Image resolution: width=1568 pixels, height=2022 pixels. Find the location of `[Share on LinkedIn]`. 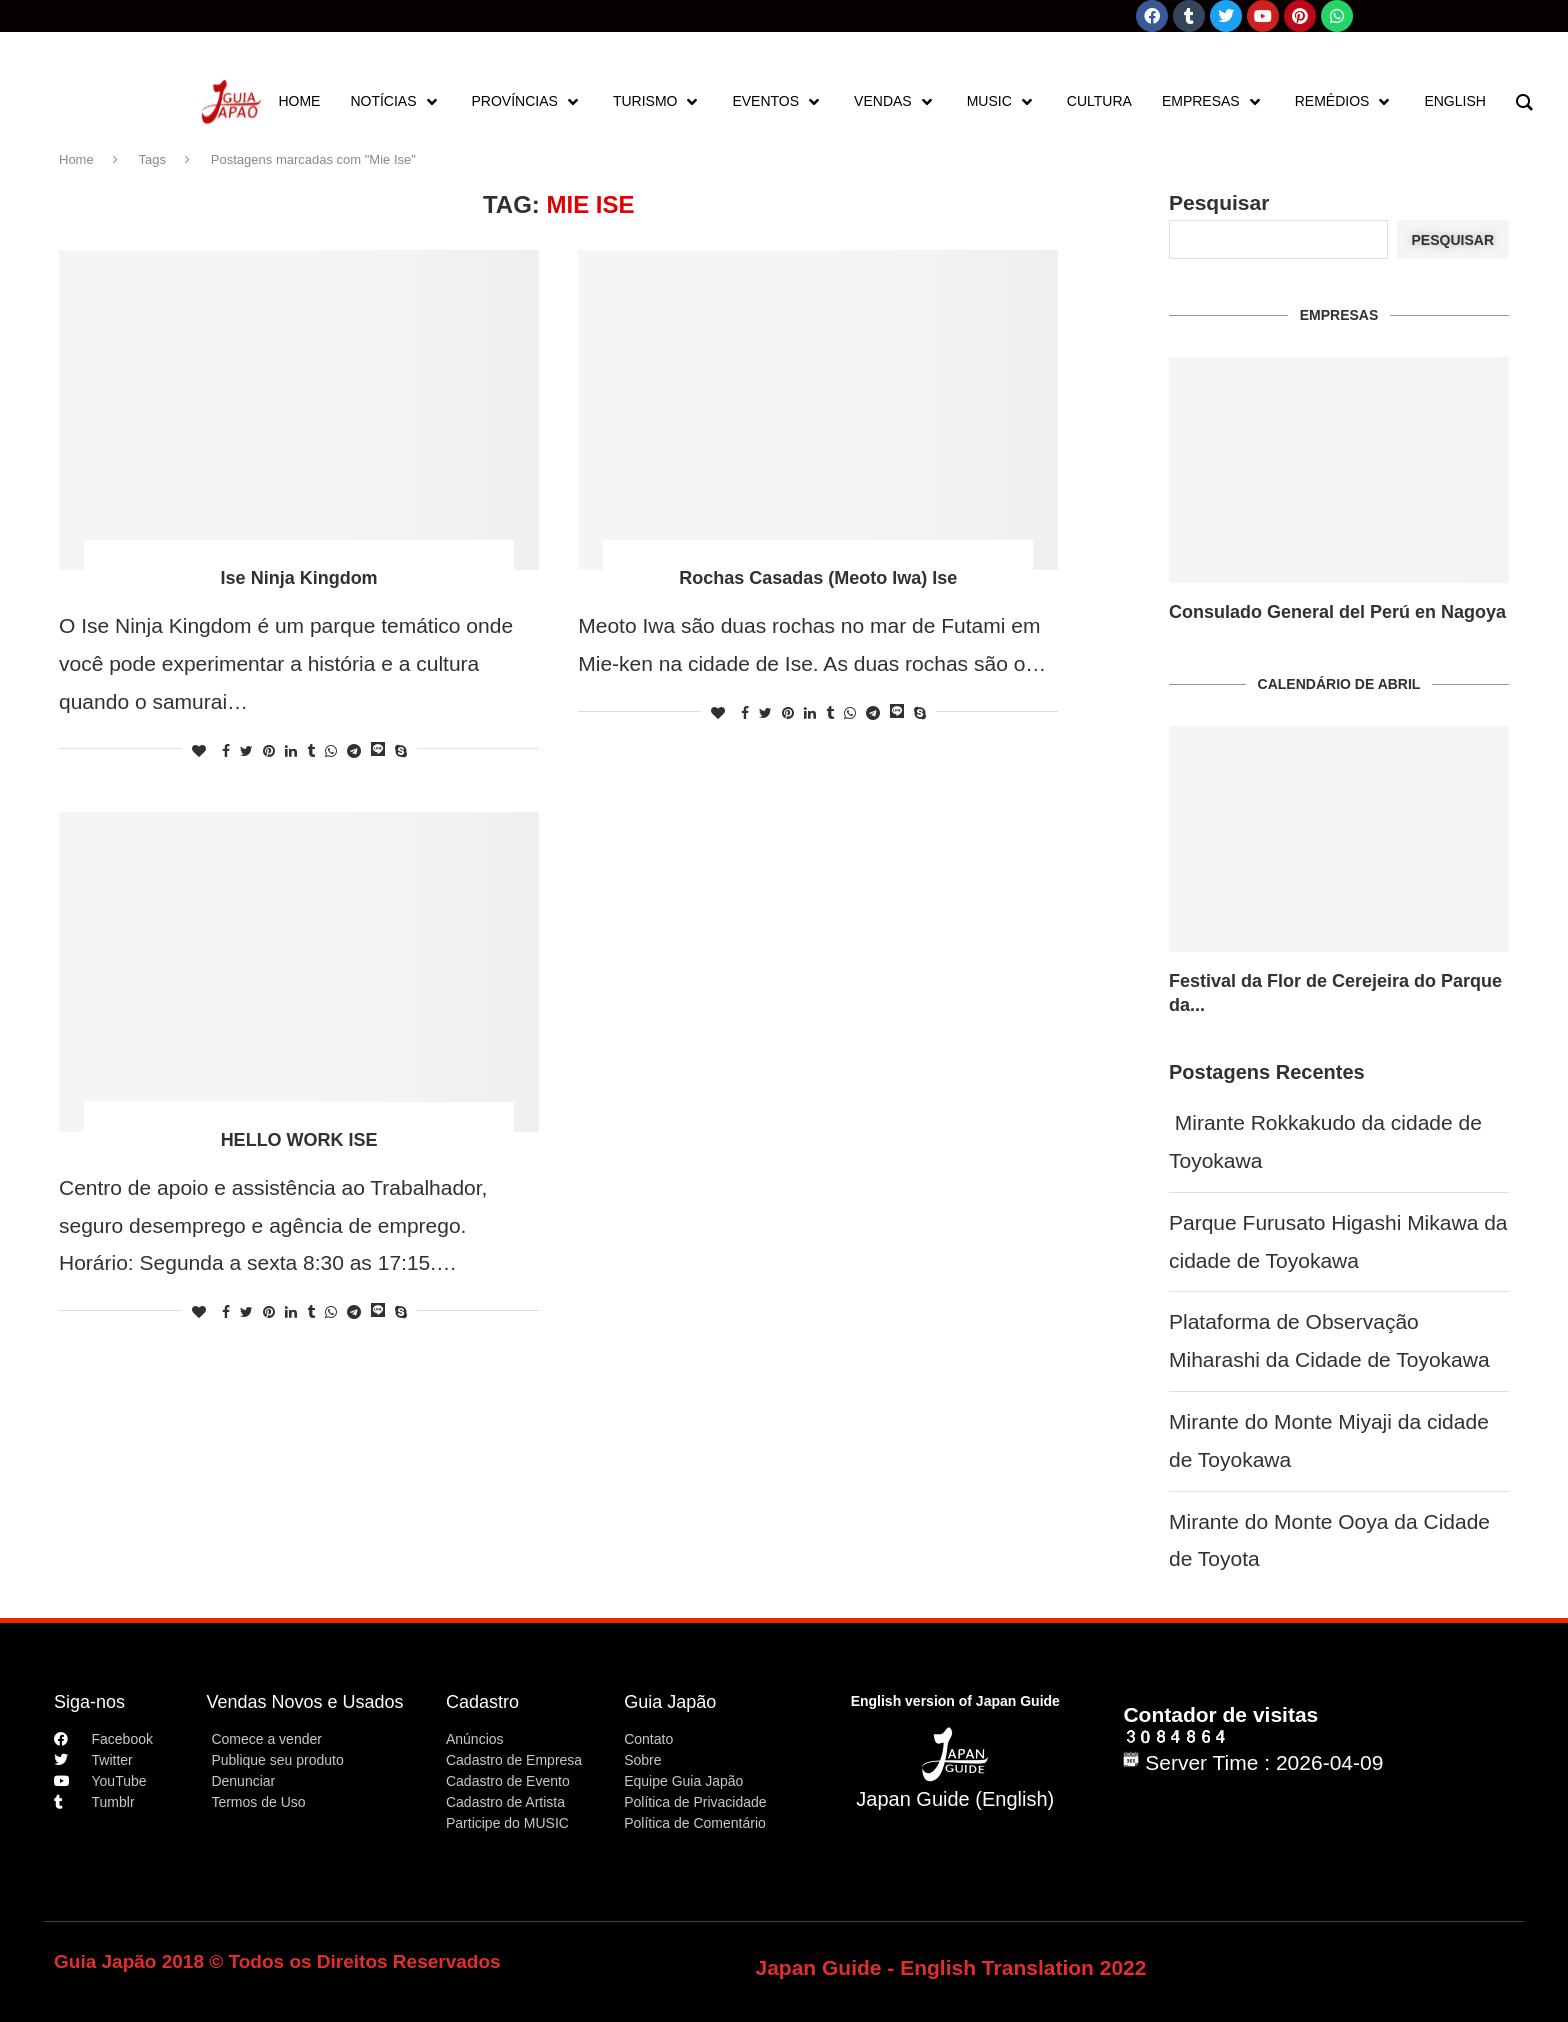

[Share on LinkedIn] is located at coordinates (291, 751).